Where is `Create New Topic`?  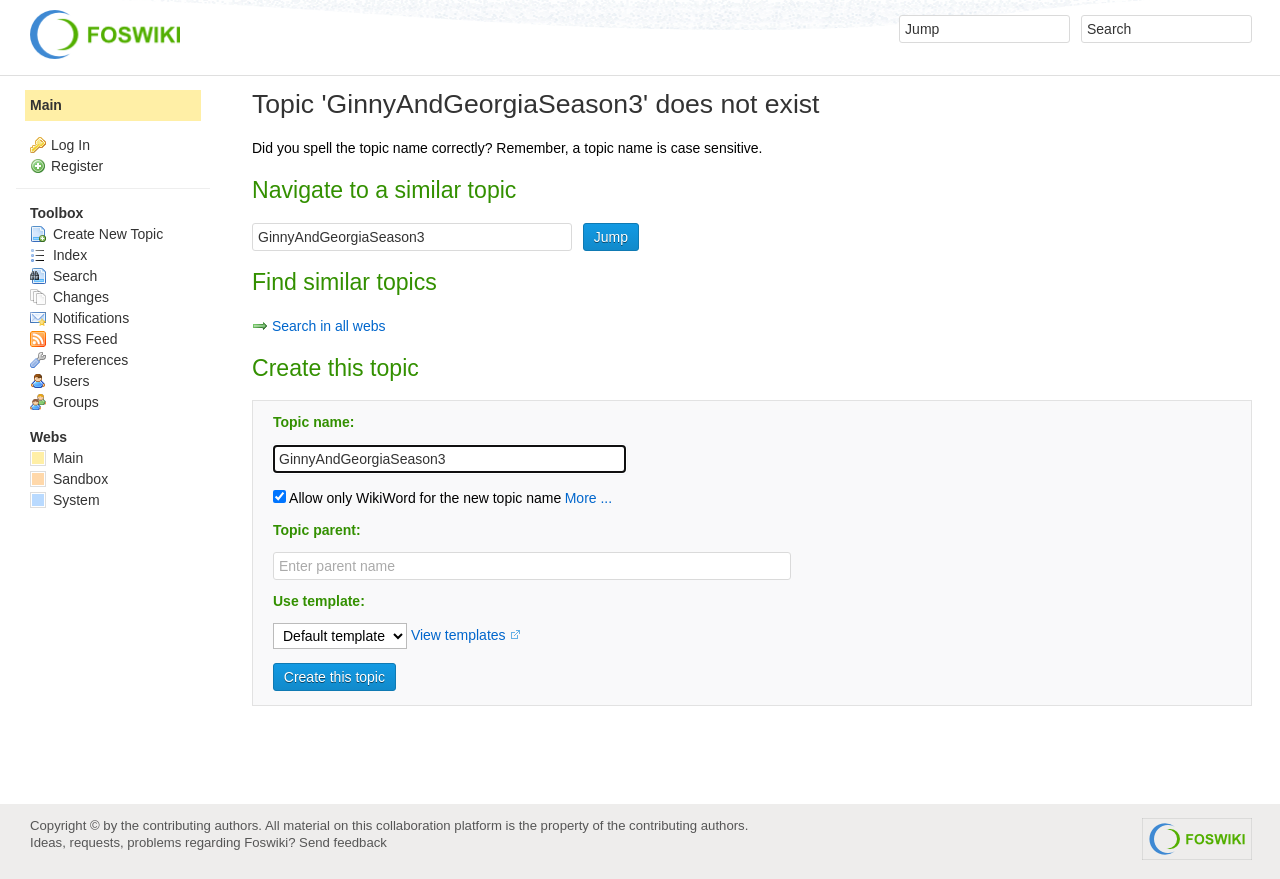 Create New Topic is located at coordinates (96, 234).